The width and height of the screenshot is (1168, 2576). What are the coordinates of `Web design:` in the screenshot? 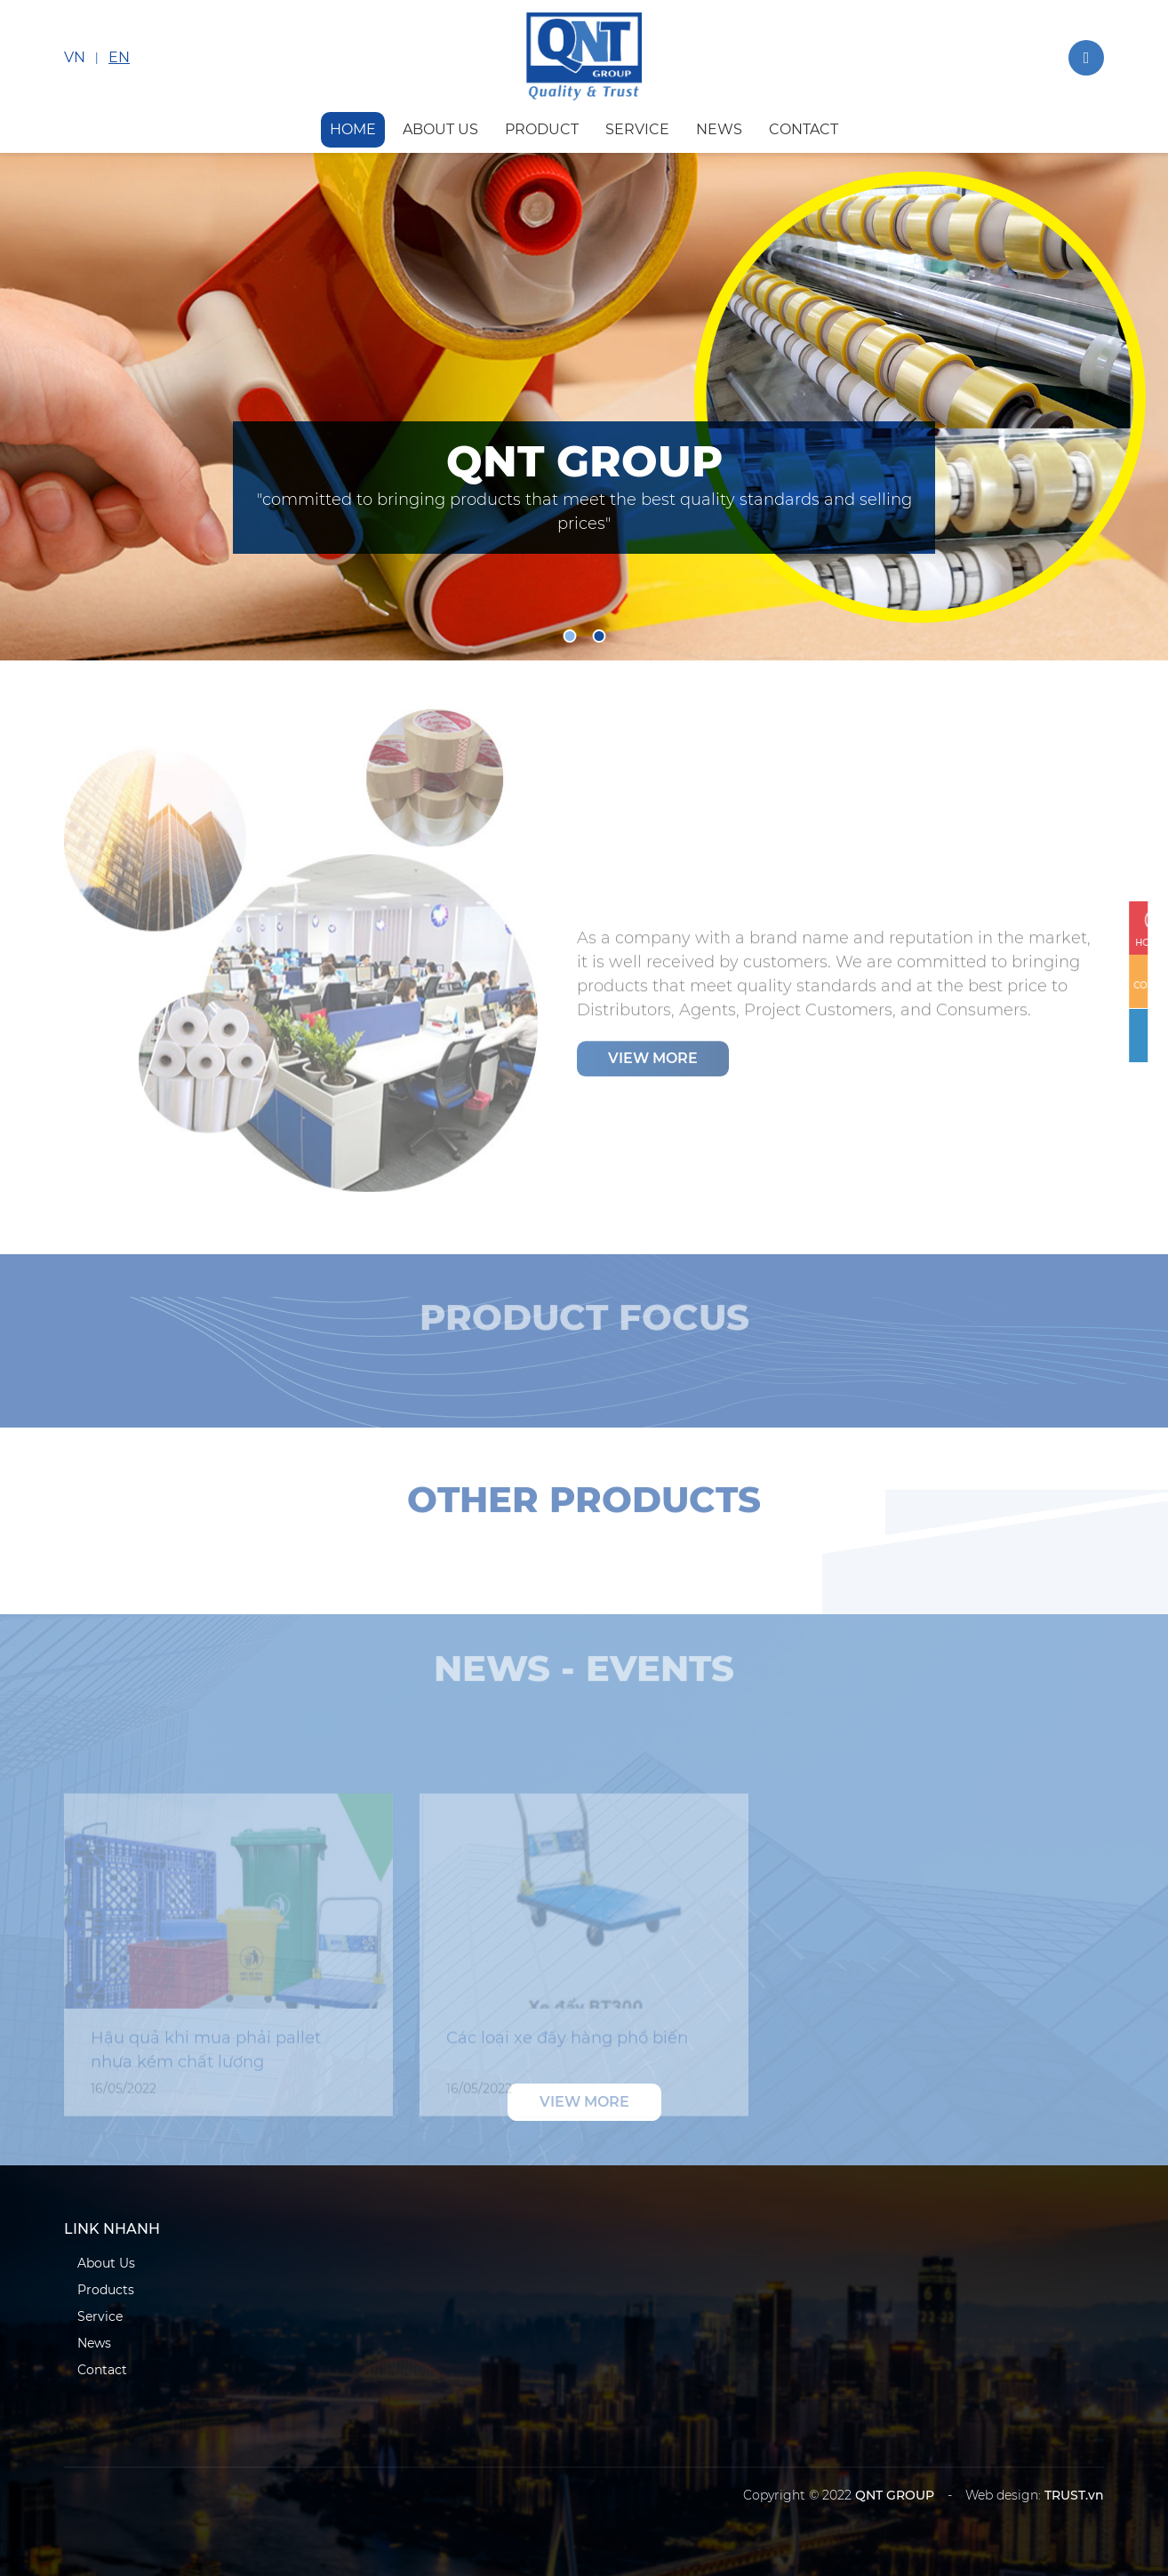 It's located at (1003, 2495).